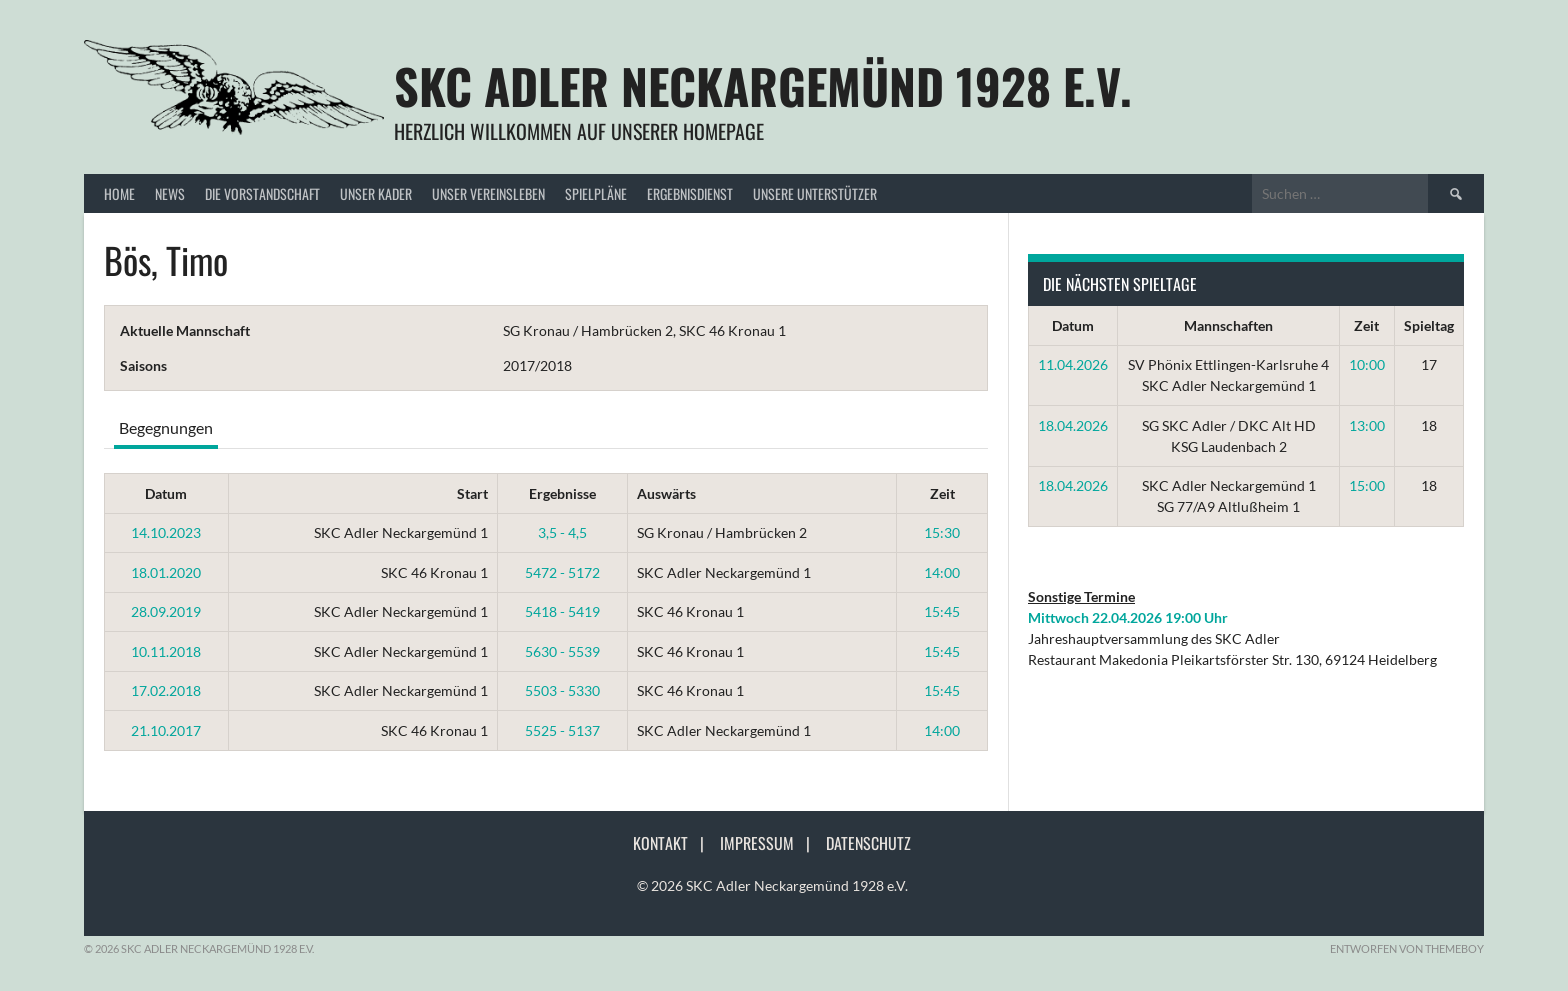  I want to click on 18.04.2026, so click(1073, 425).